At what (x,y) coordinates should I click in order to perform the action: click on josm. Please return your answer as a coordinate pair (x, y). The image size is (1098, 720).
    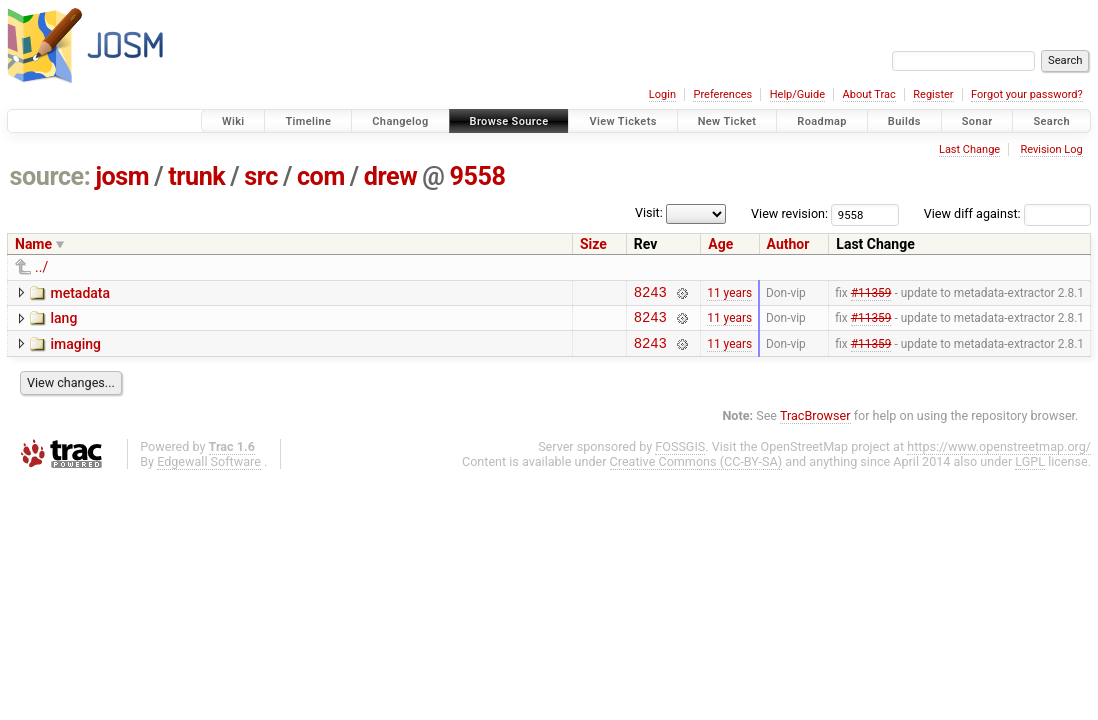
    Looking at the image, I should click on (122, 176).